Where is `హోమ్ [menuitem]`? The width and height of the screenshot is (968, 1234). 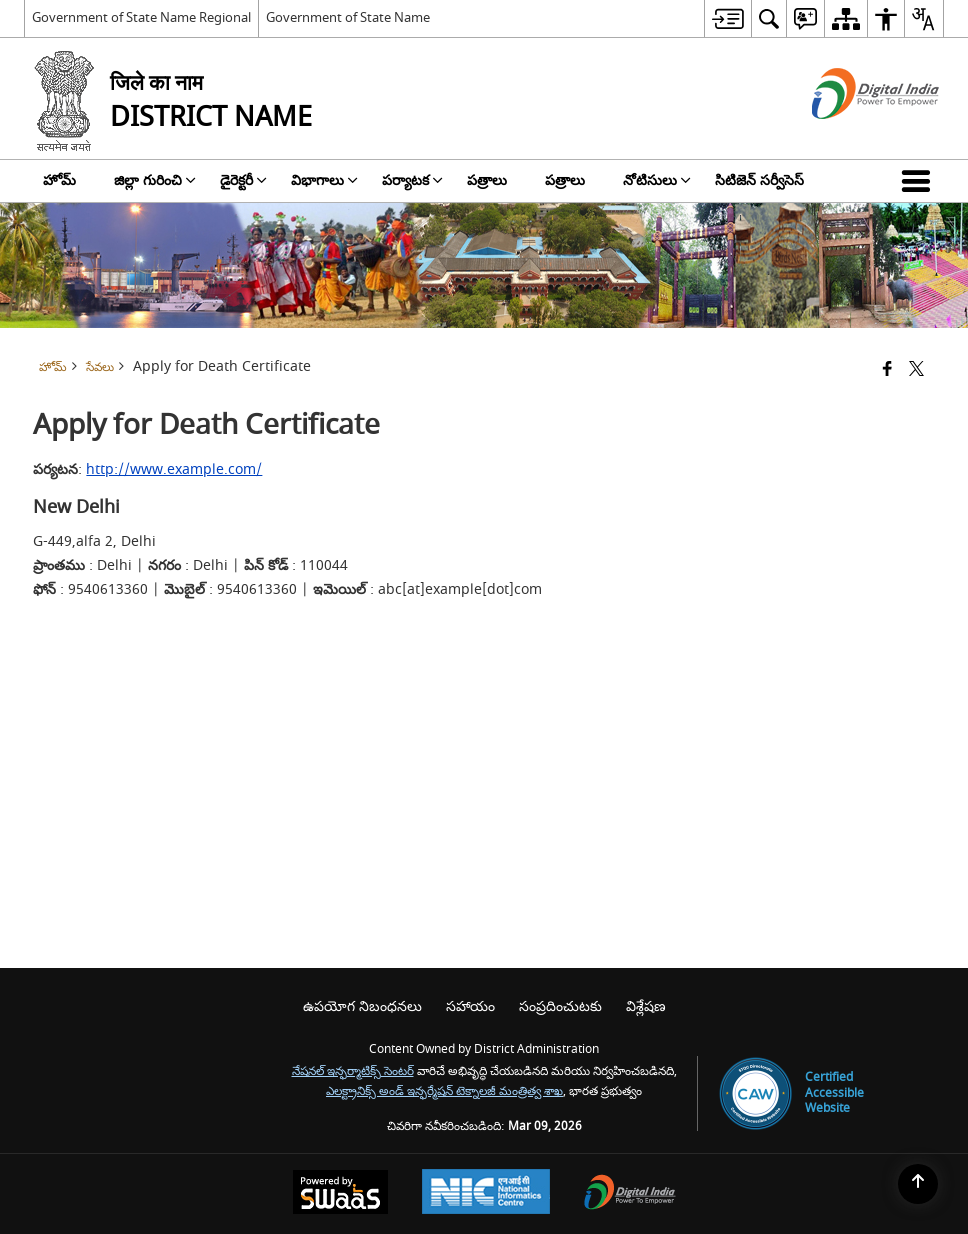 హోమ్ [menuitem] is located at coordinates (59, 180).